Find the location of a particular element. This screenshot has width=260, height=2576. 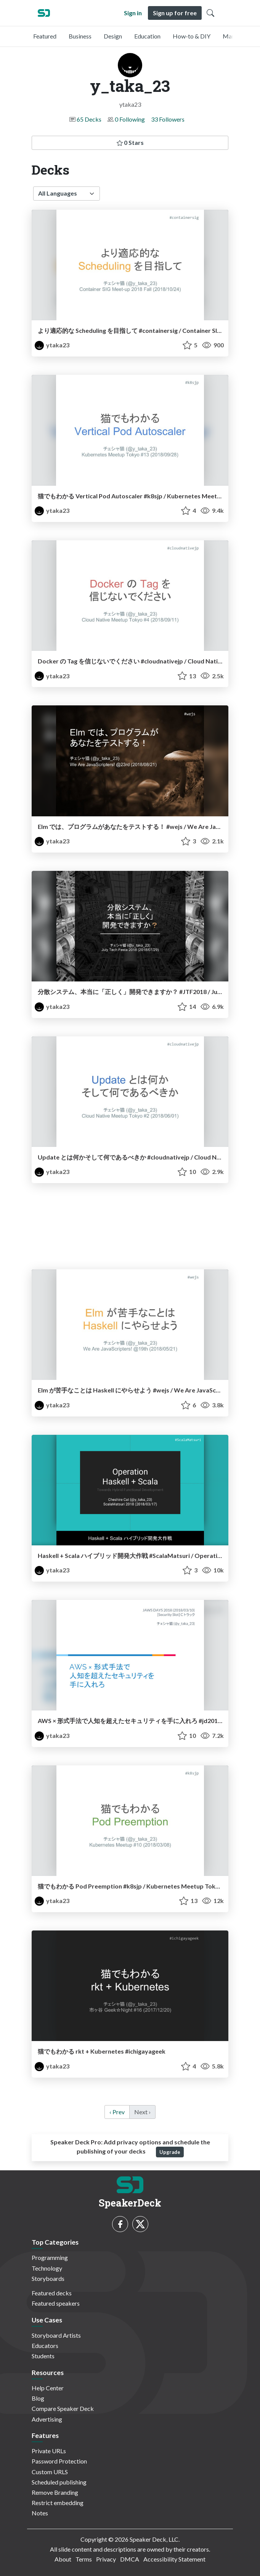

Students is located at coordinates (43, 2355).